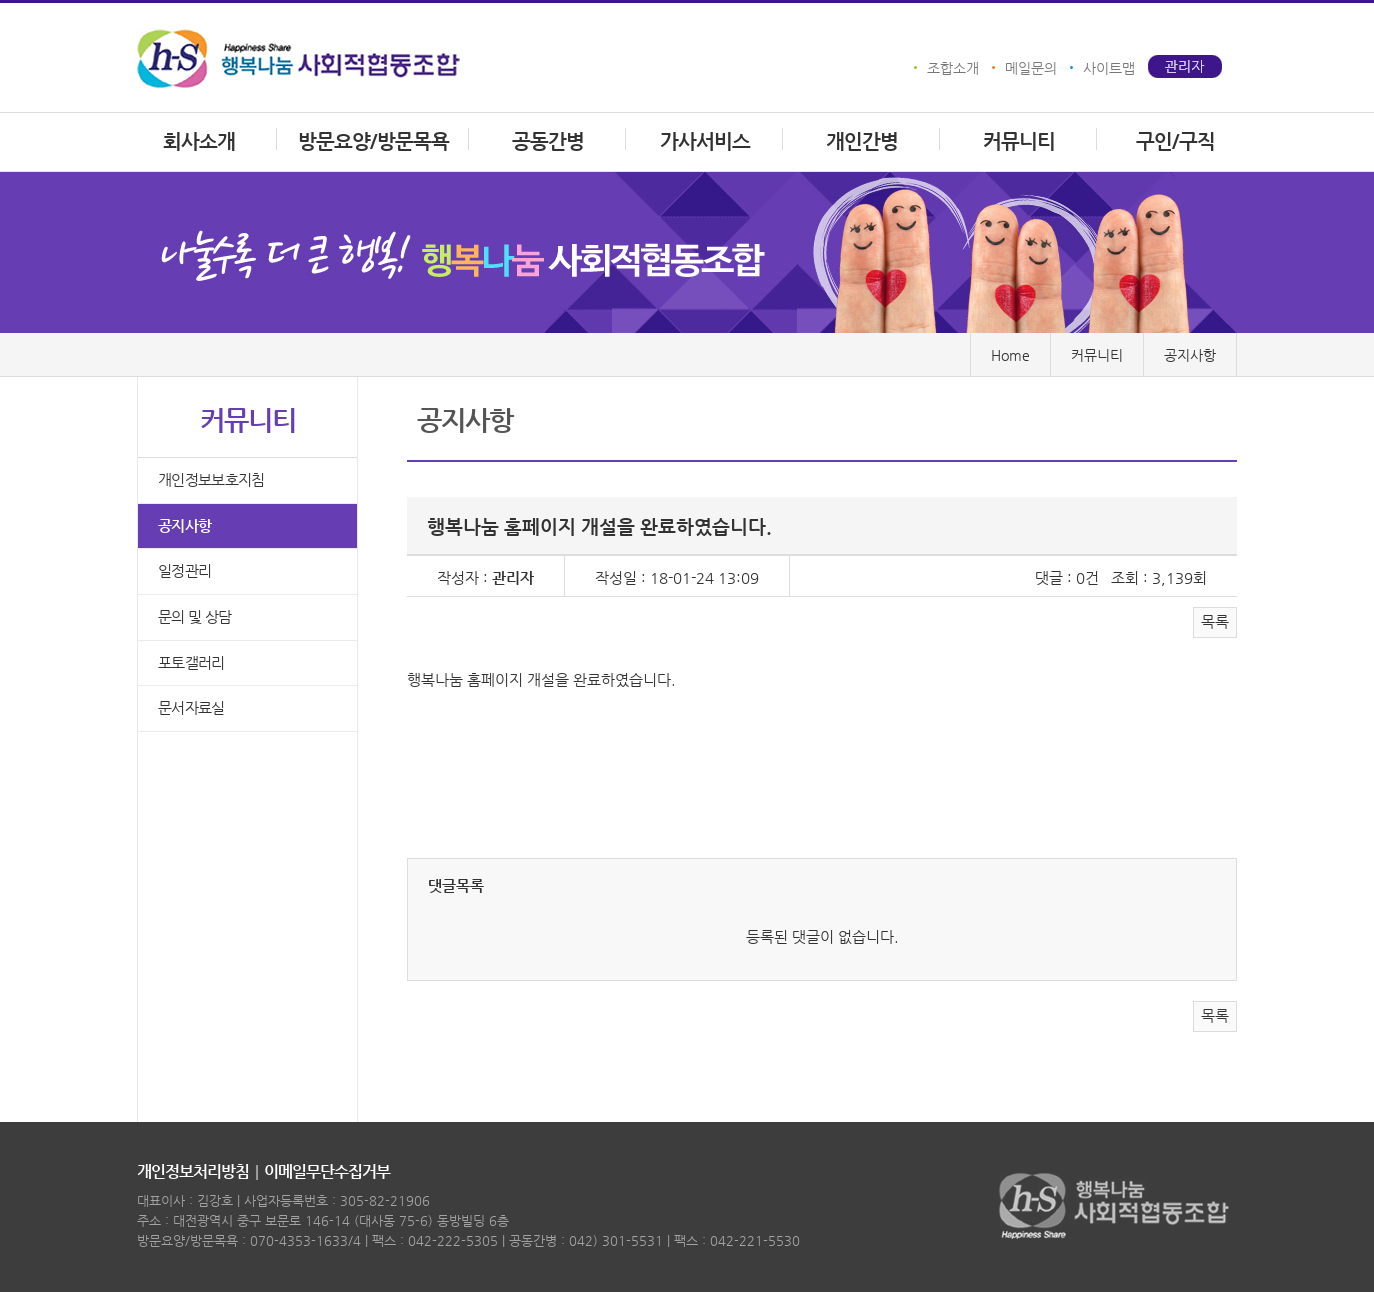 The width and height of the screenshot is (1374, 1292). I want to click on 가사서비스, so click(705, 141).